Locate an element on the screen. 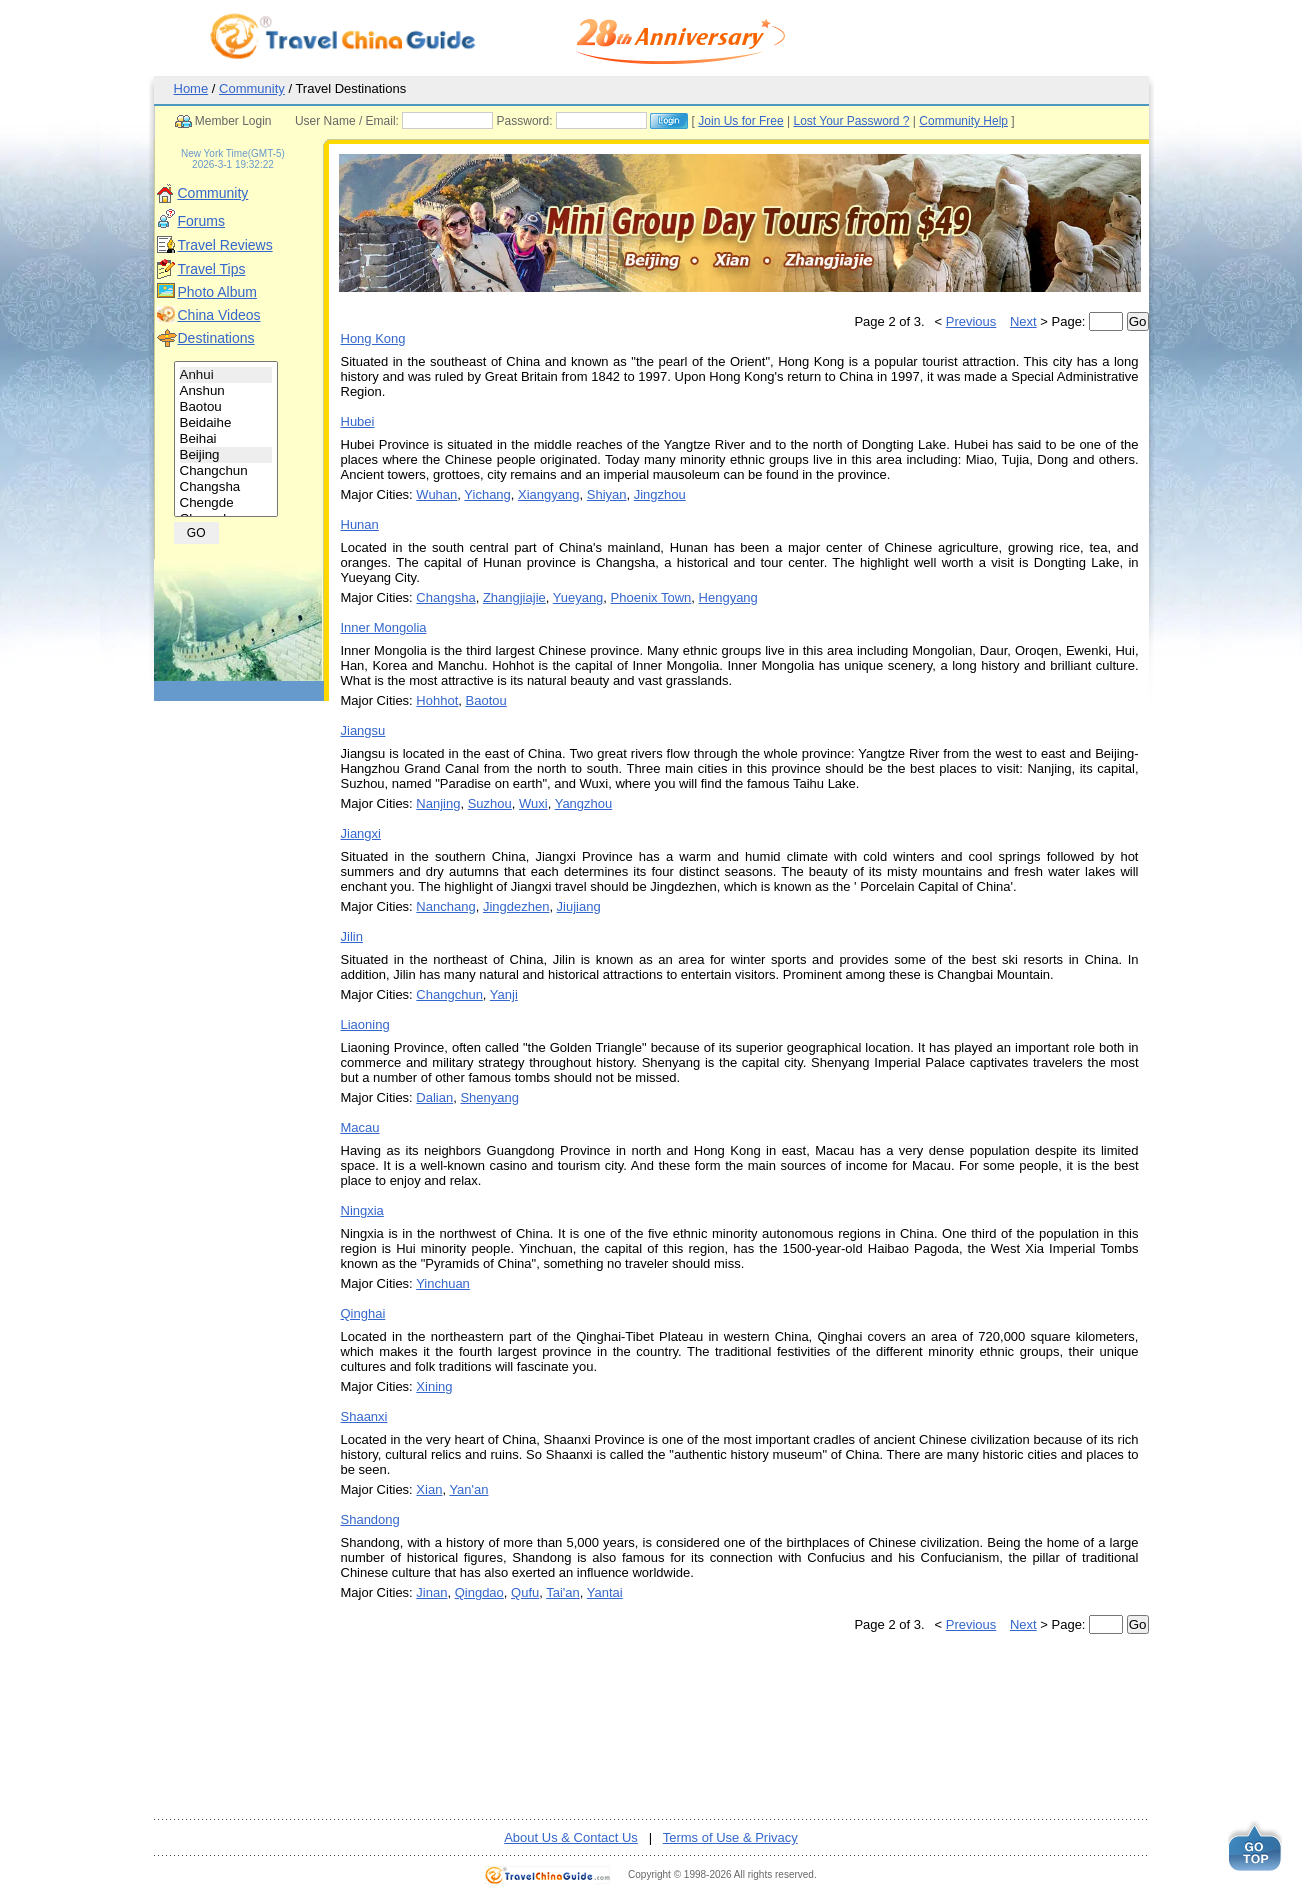 The width and height of the screenshot is (1302, 1892). China Videos is located at coordinates (219, 315).